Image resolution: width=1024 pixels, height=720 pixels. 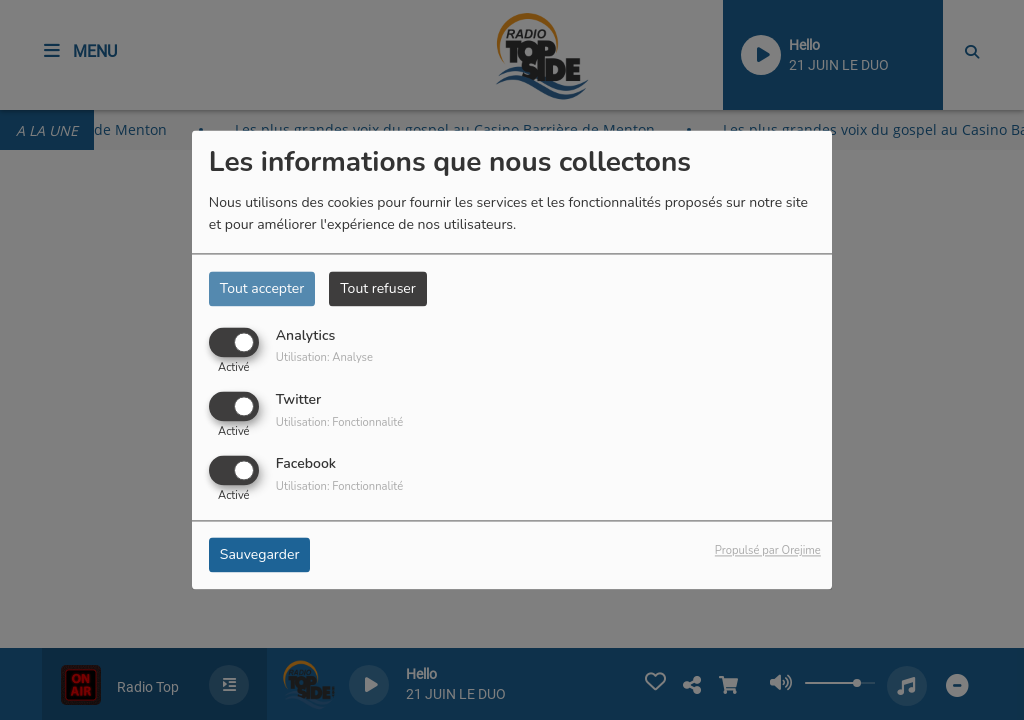 What do you see at coordinates (260, 555) in the screenshot?
I see `Sauvegarder` at bounding box center [260, 555].